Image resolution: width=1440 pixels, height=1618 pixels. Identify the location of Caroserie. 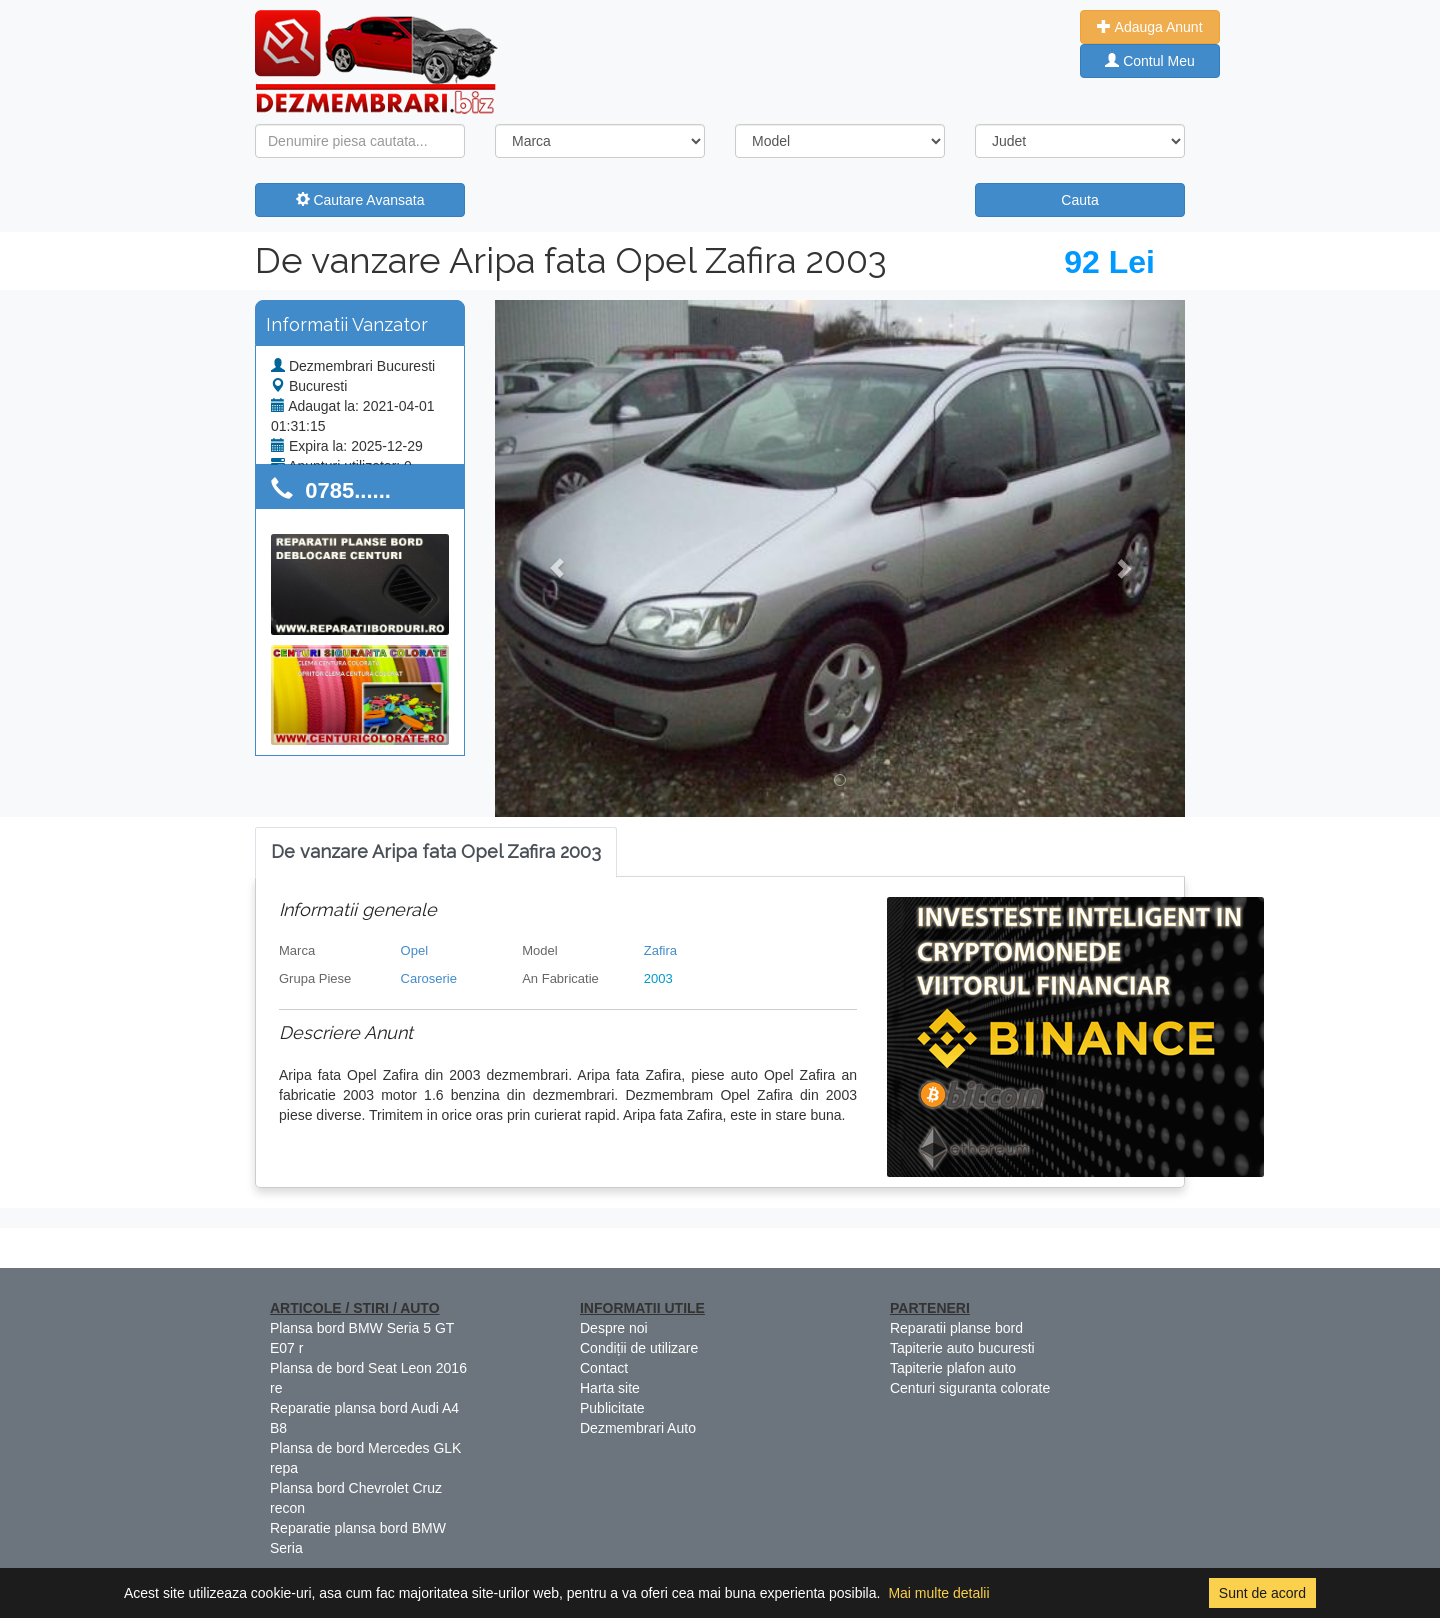
(429, 978).